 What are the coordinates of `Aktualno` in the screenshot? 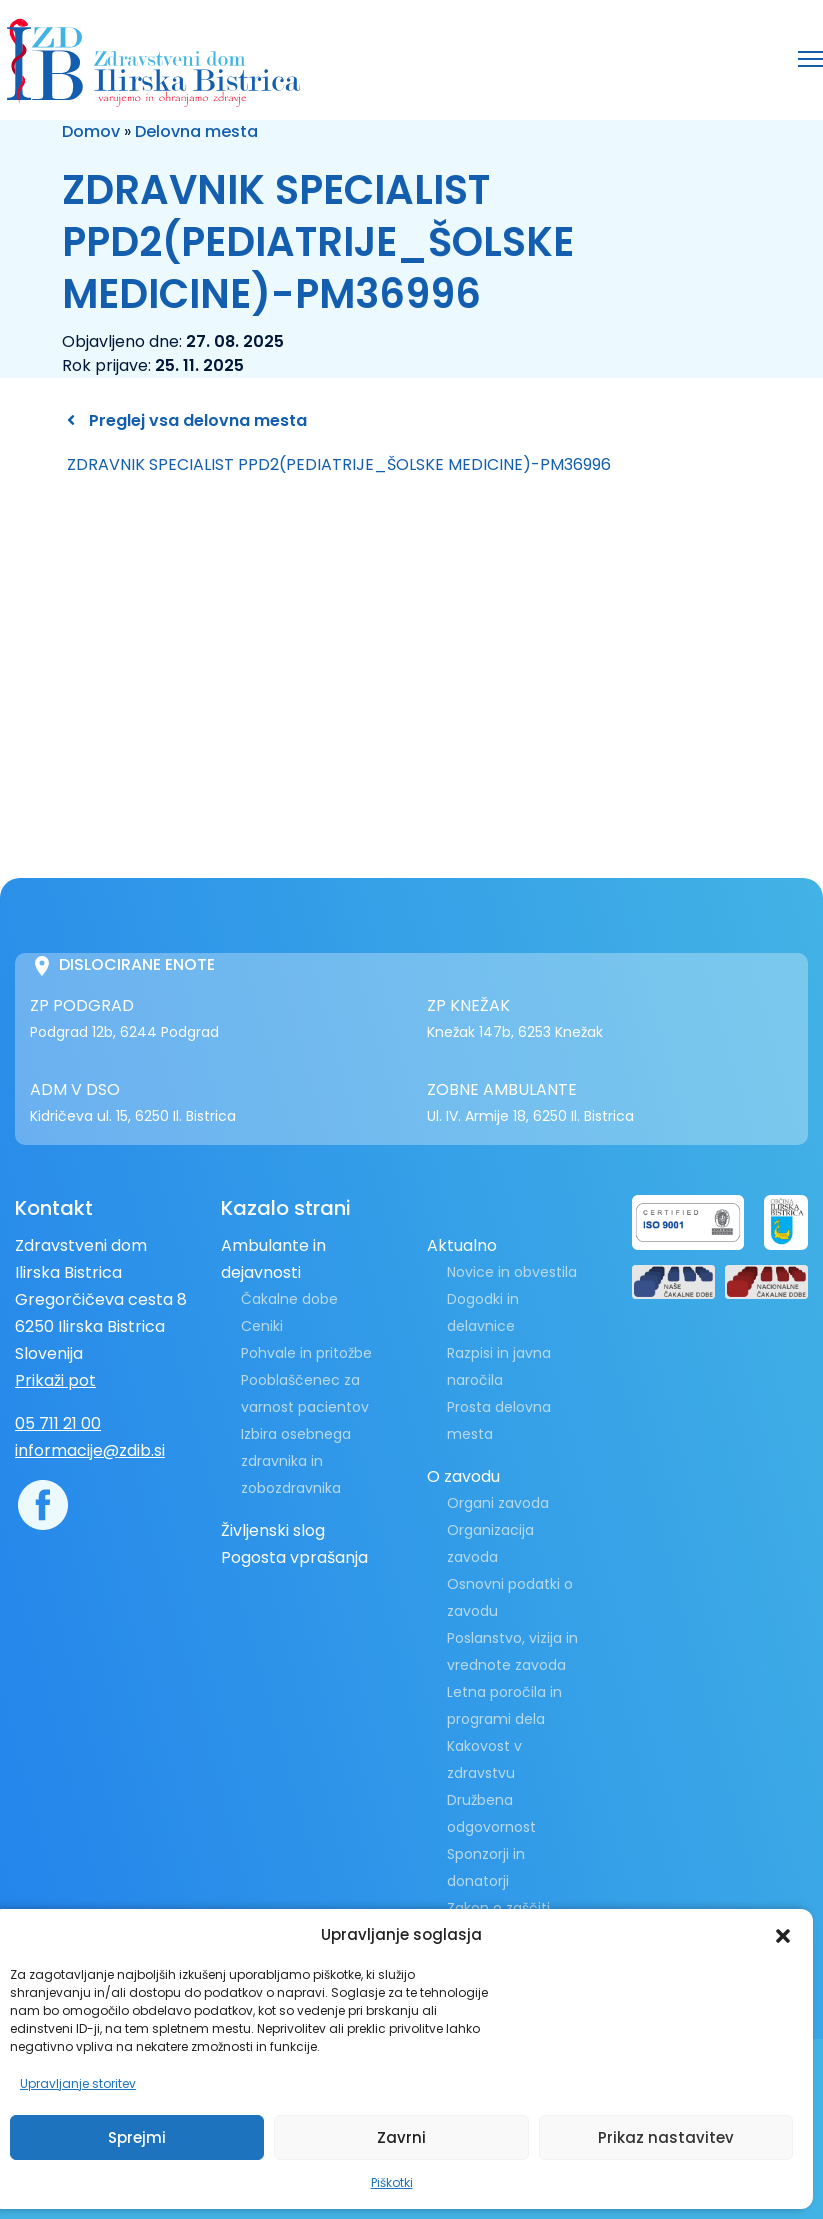 It's located at (462, 1245).